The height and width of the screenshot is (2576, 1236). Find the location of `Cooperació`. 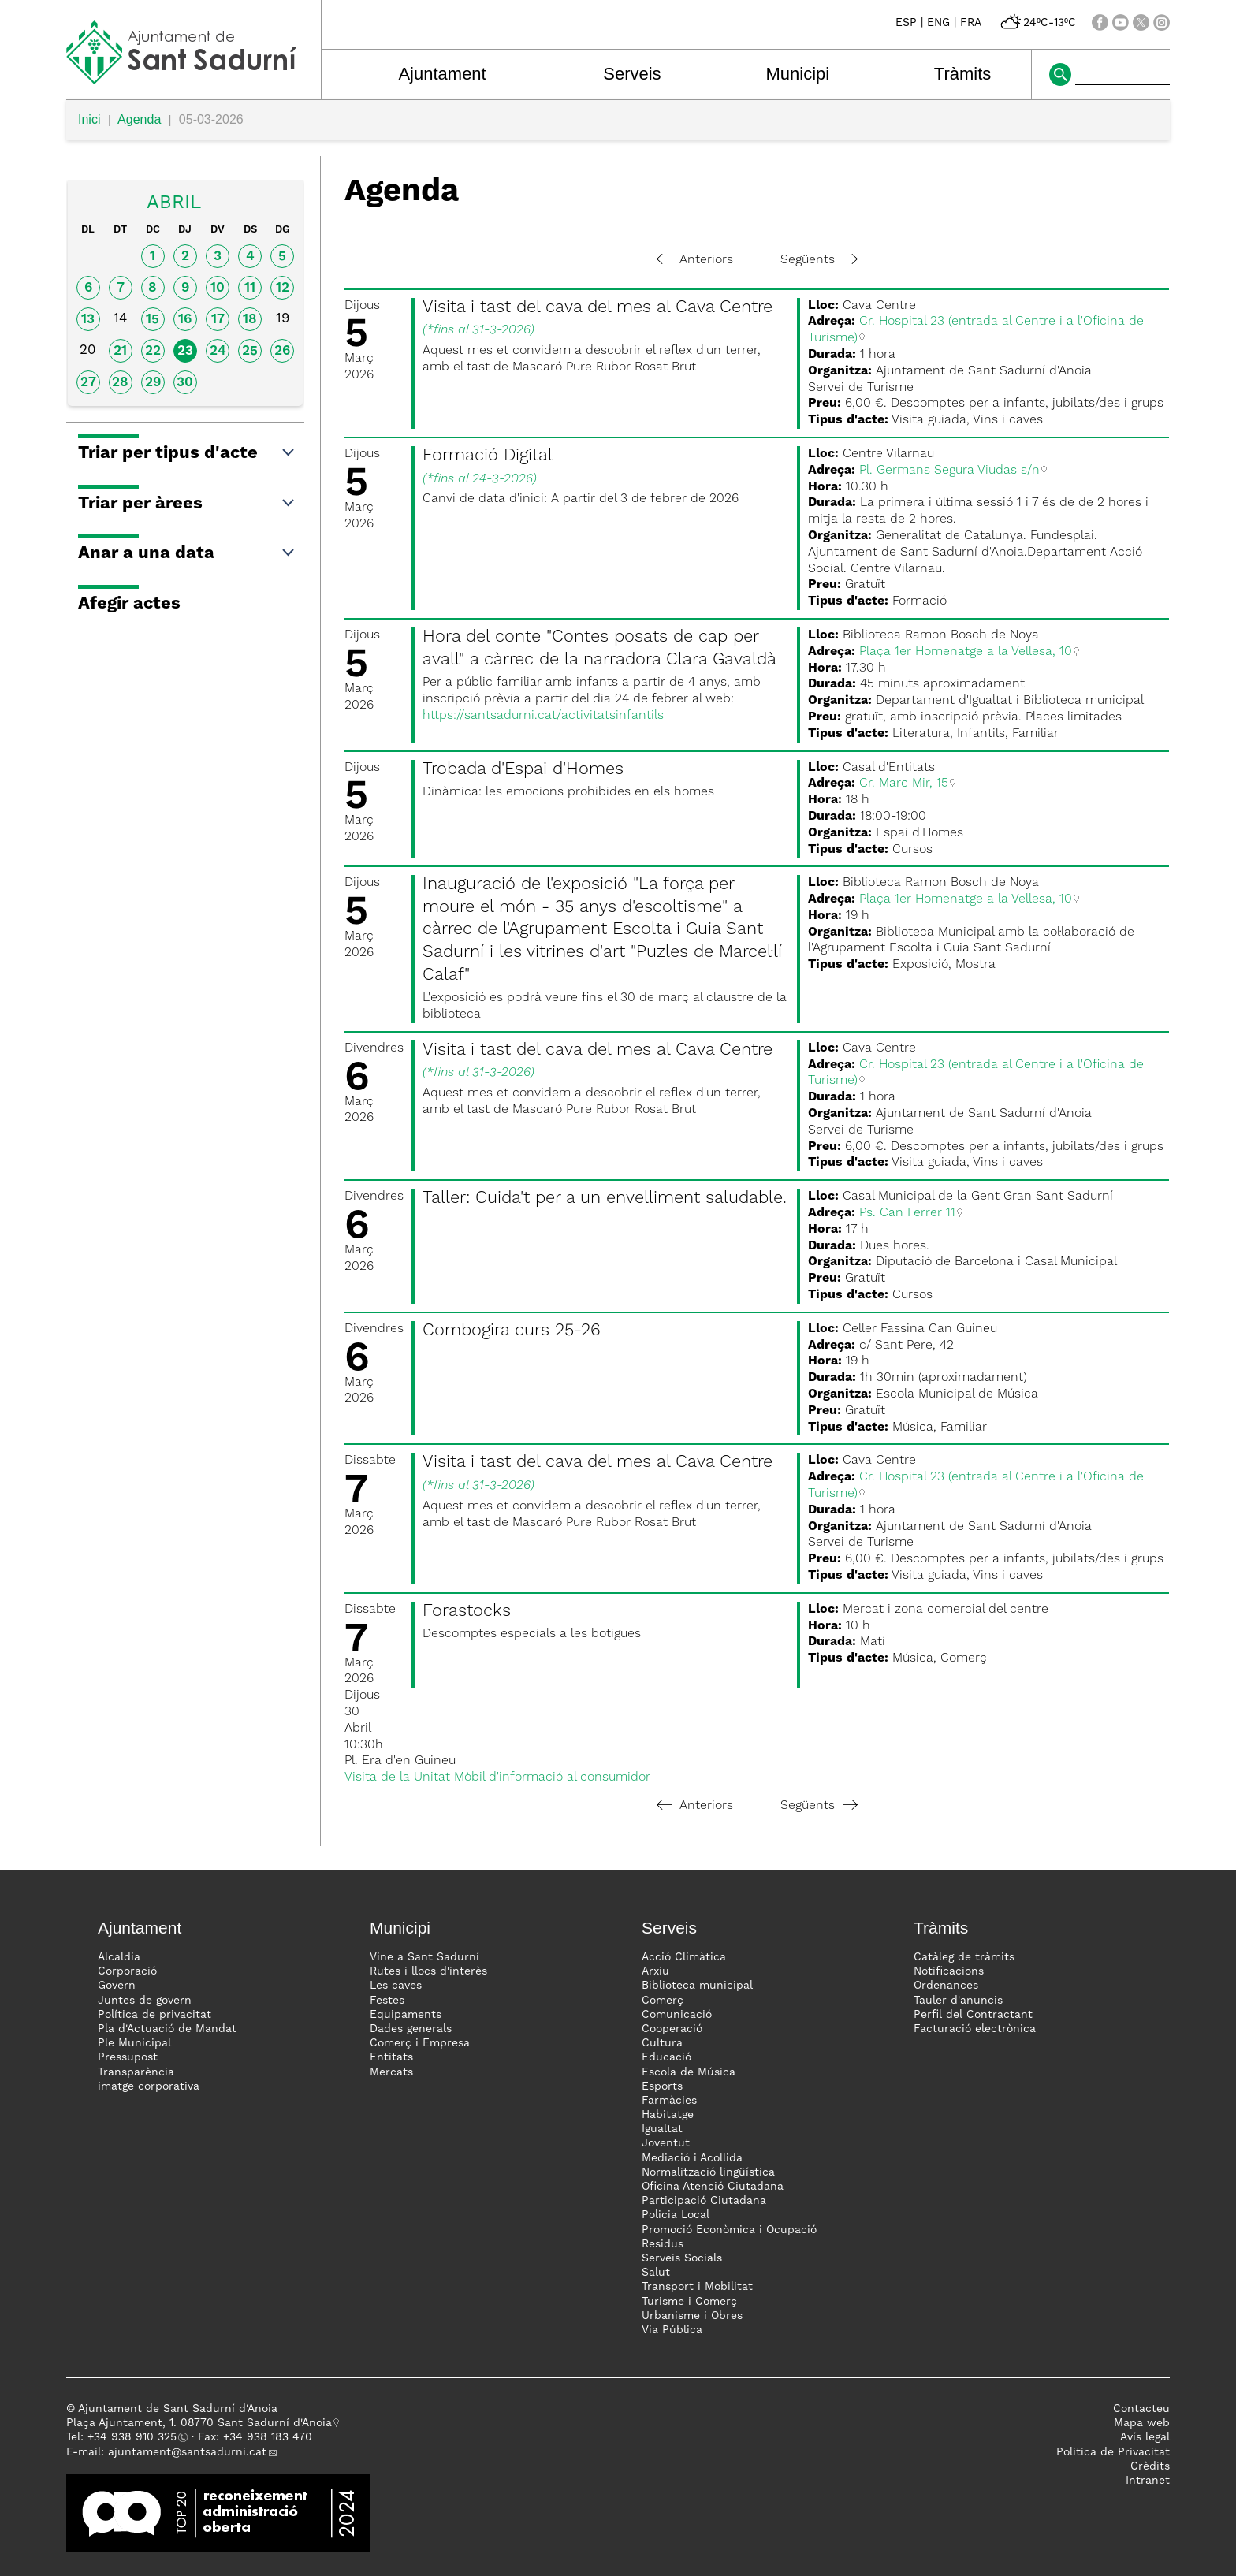

Cooperació is located at coordinates (672, 2028).